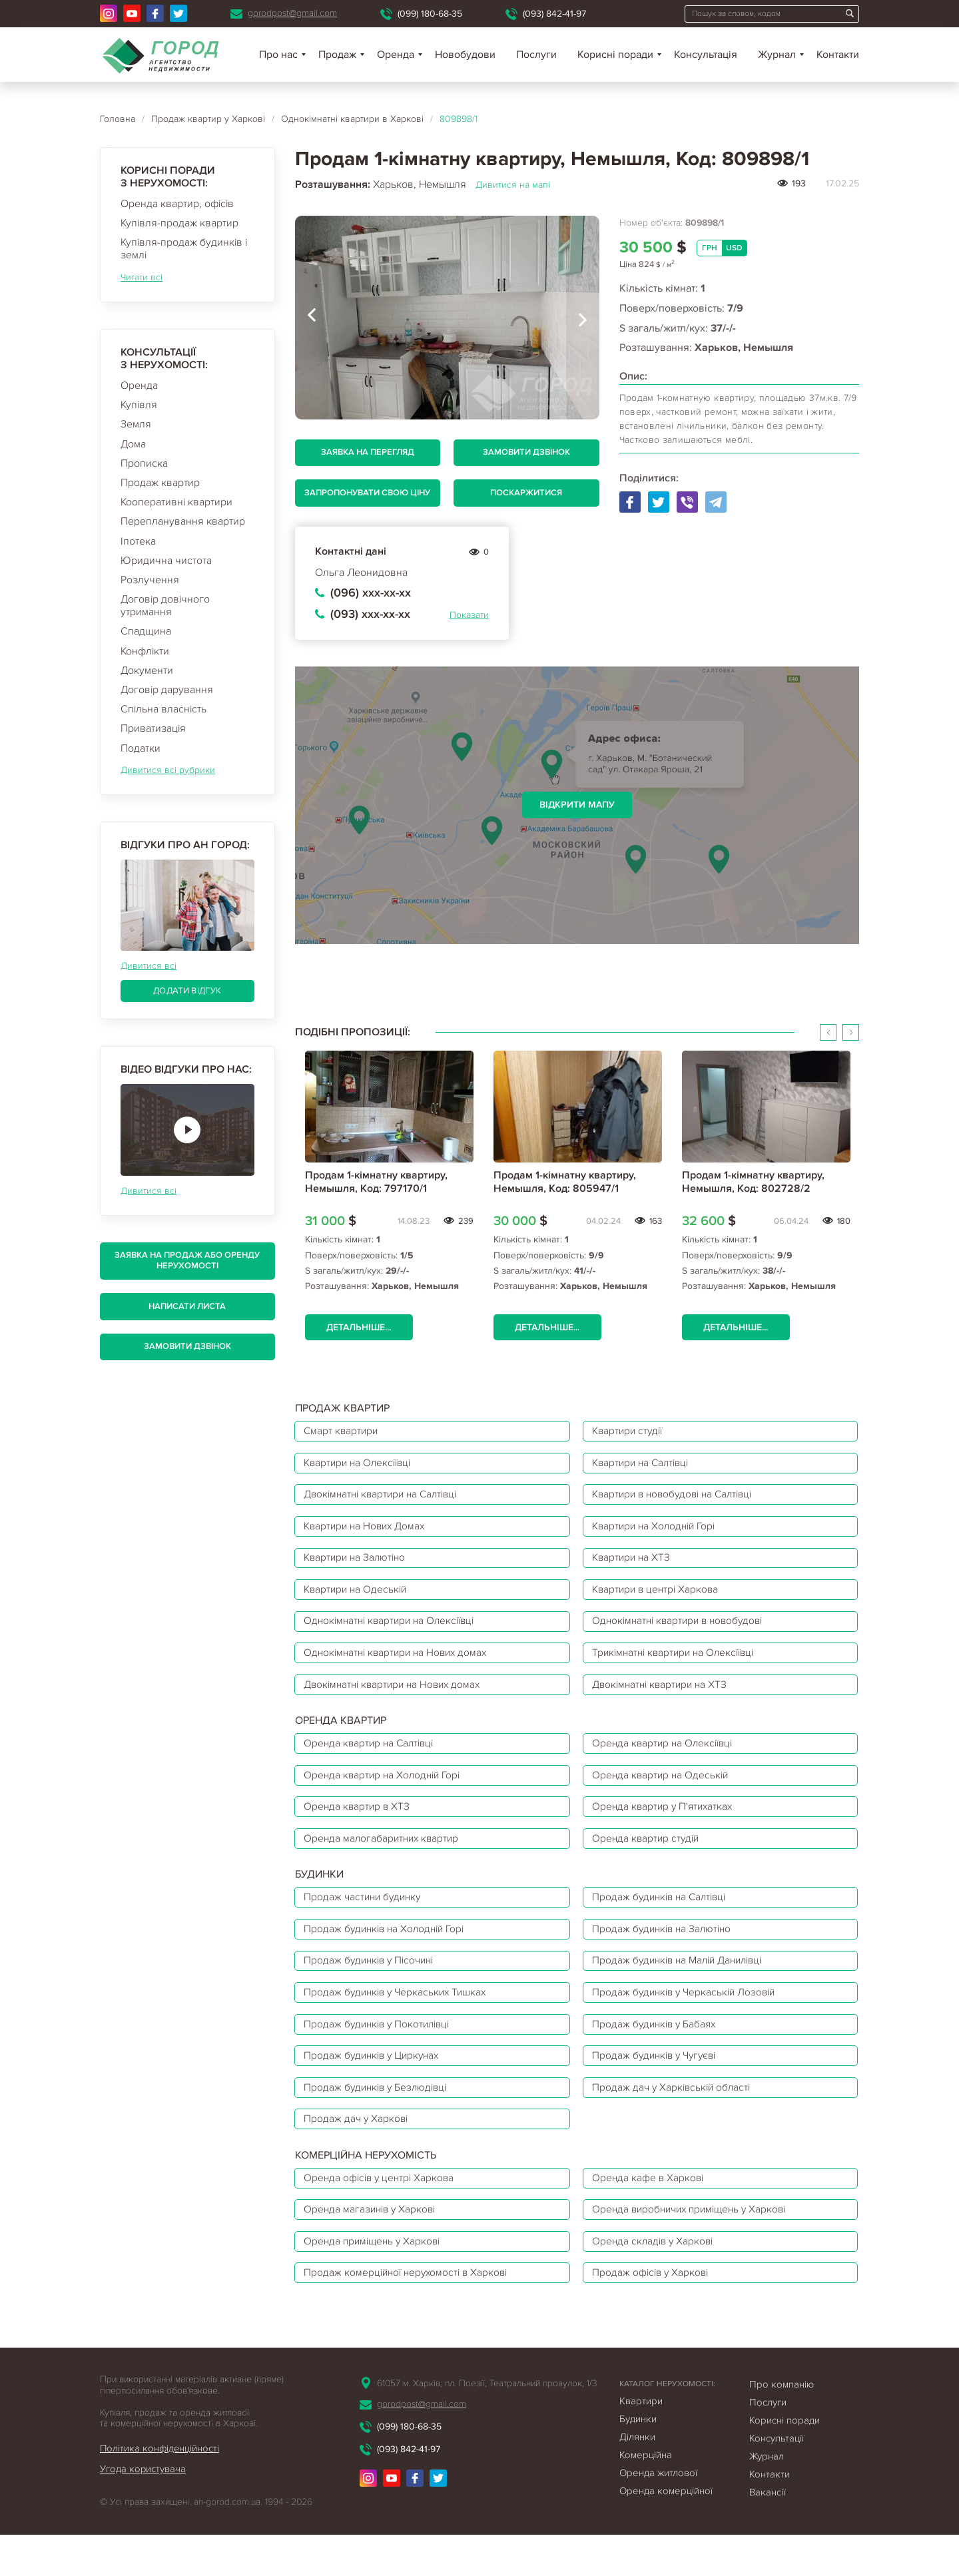 This screenshot has height=2576, width=959. I want to click on Про нас, so click(278, 54).